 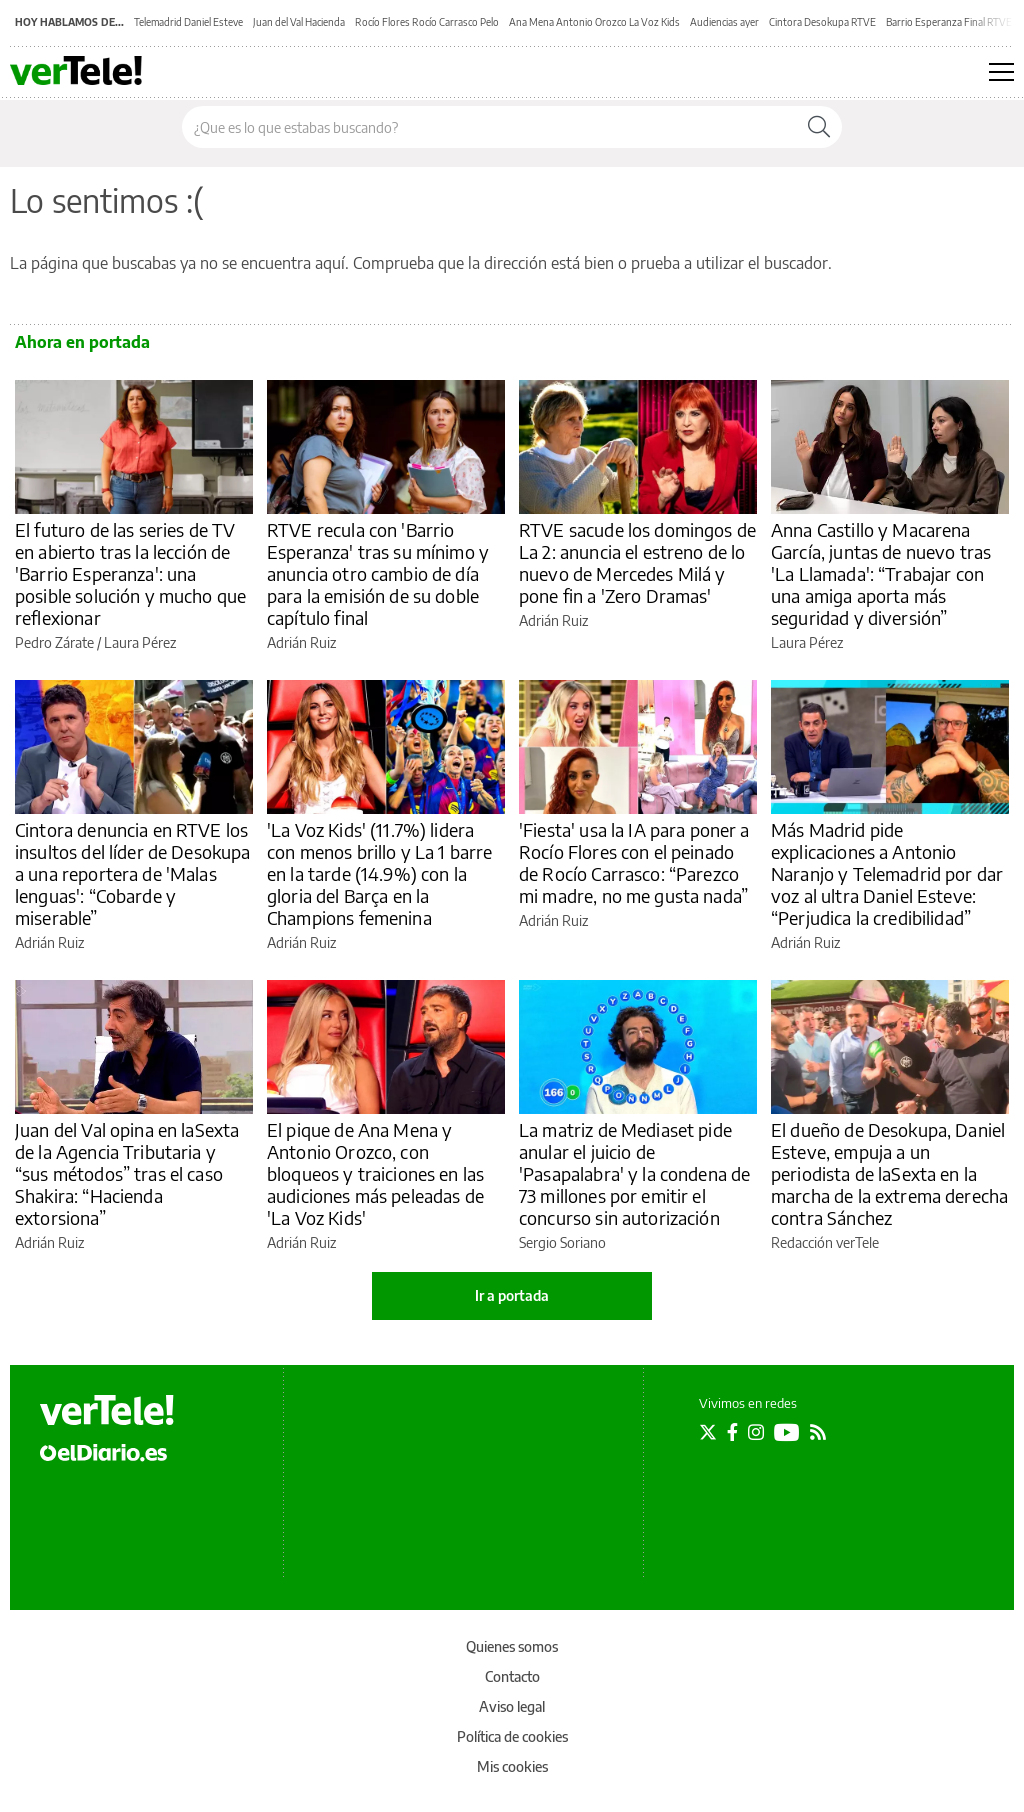 What do you see at coordinates (301, 642) in the screenshot?
I see `Adrián Ruiz` at bounding box center [301, 642].